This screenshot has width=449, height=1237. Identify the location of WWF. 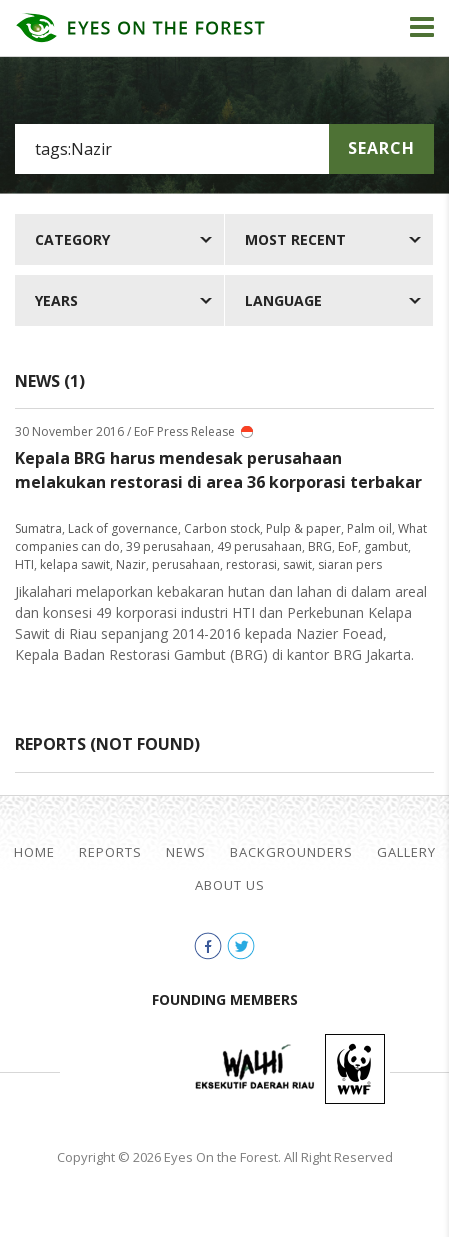
(355, 1069).